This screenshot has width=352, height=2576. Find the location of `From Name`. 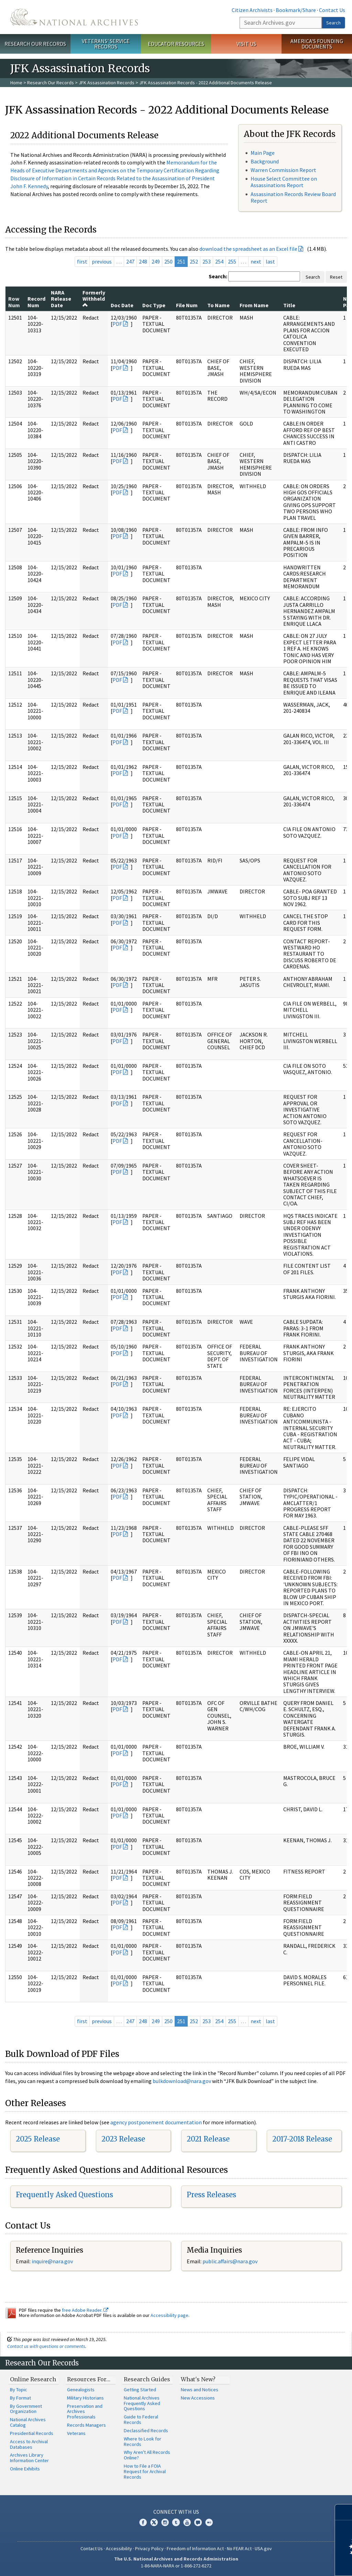

From Name is located at coordinates (254, 305).